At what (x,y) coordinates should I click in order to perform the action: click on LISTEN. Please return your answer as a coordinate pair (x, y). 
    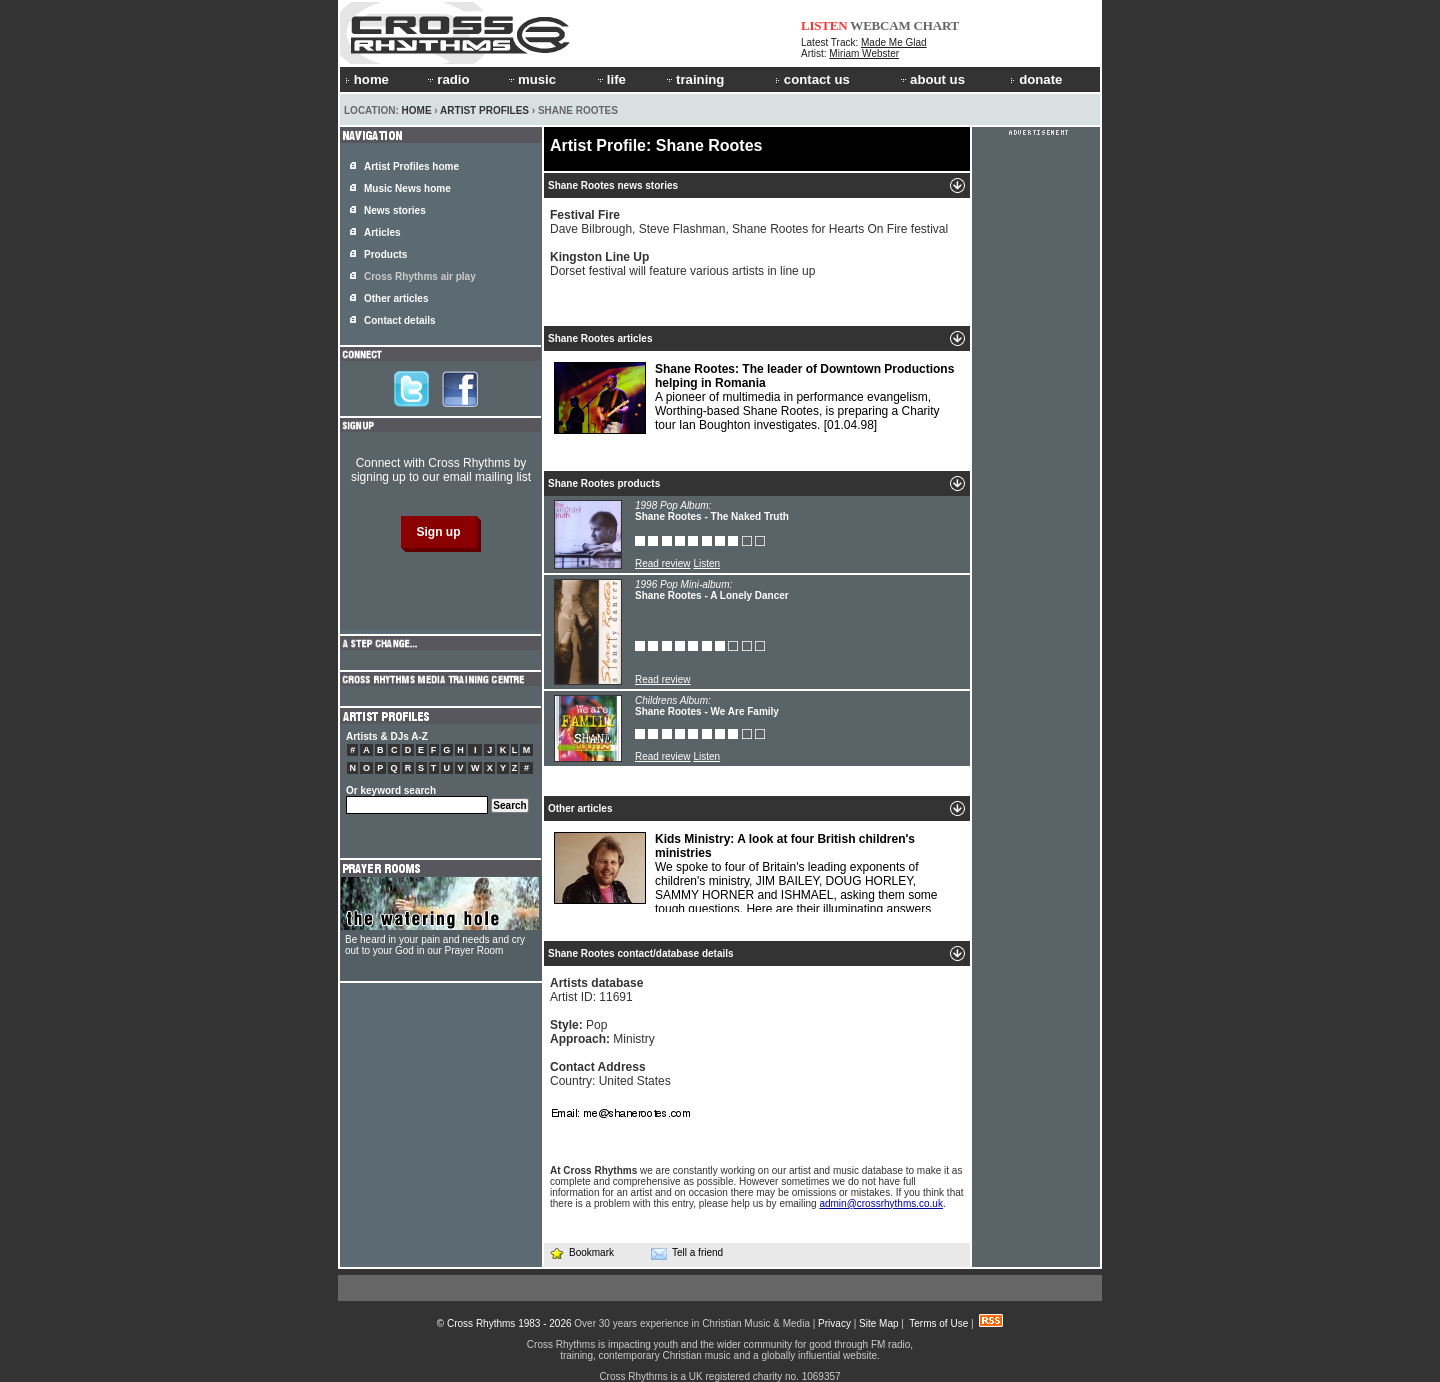
    Looking at the image, I should click on (824, 25).